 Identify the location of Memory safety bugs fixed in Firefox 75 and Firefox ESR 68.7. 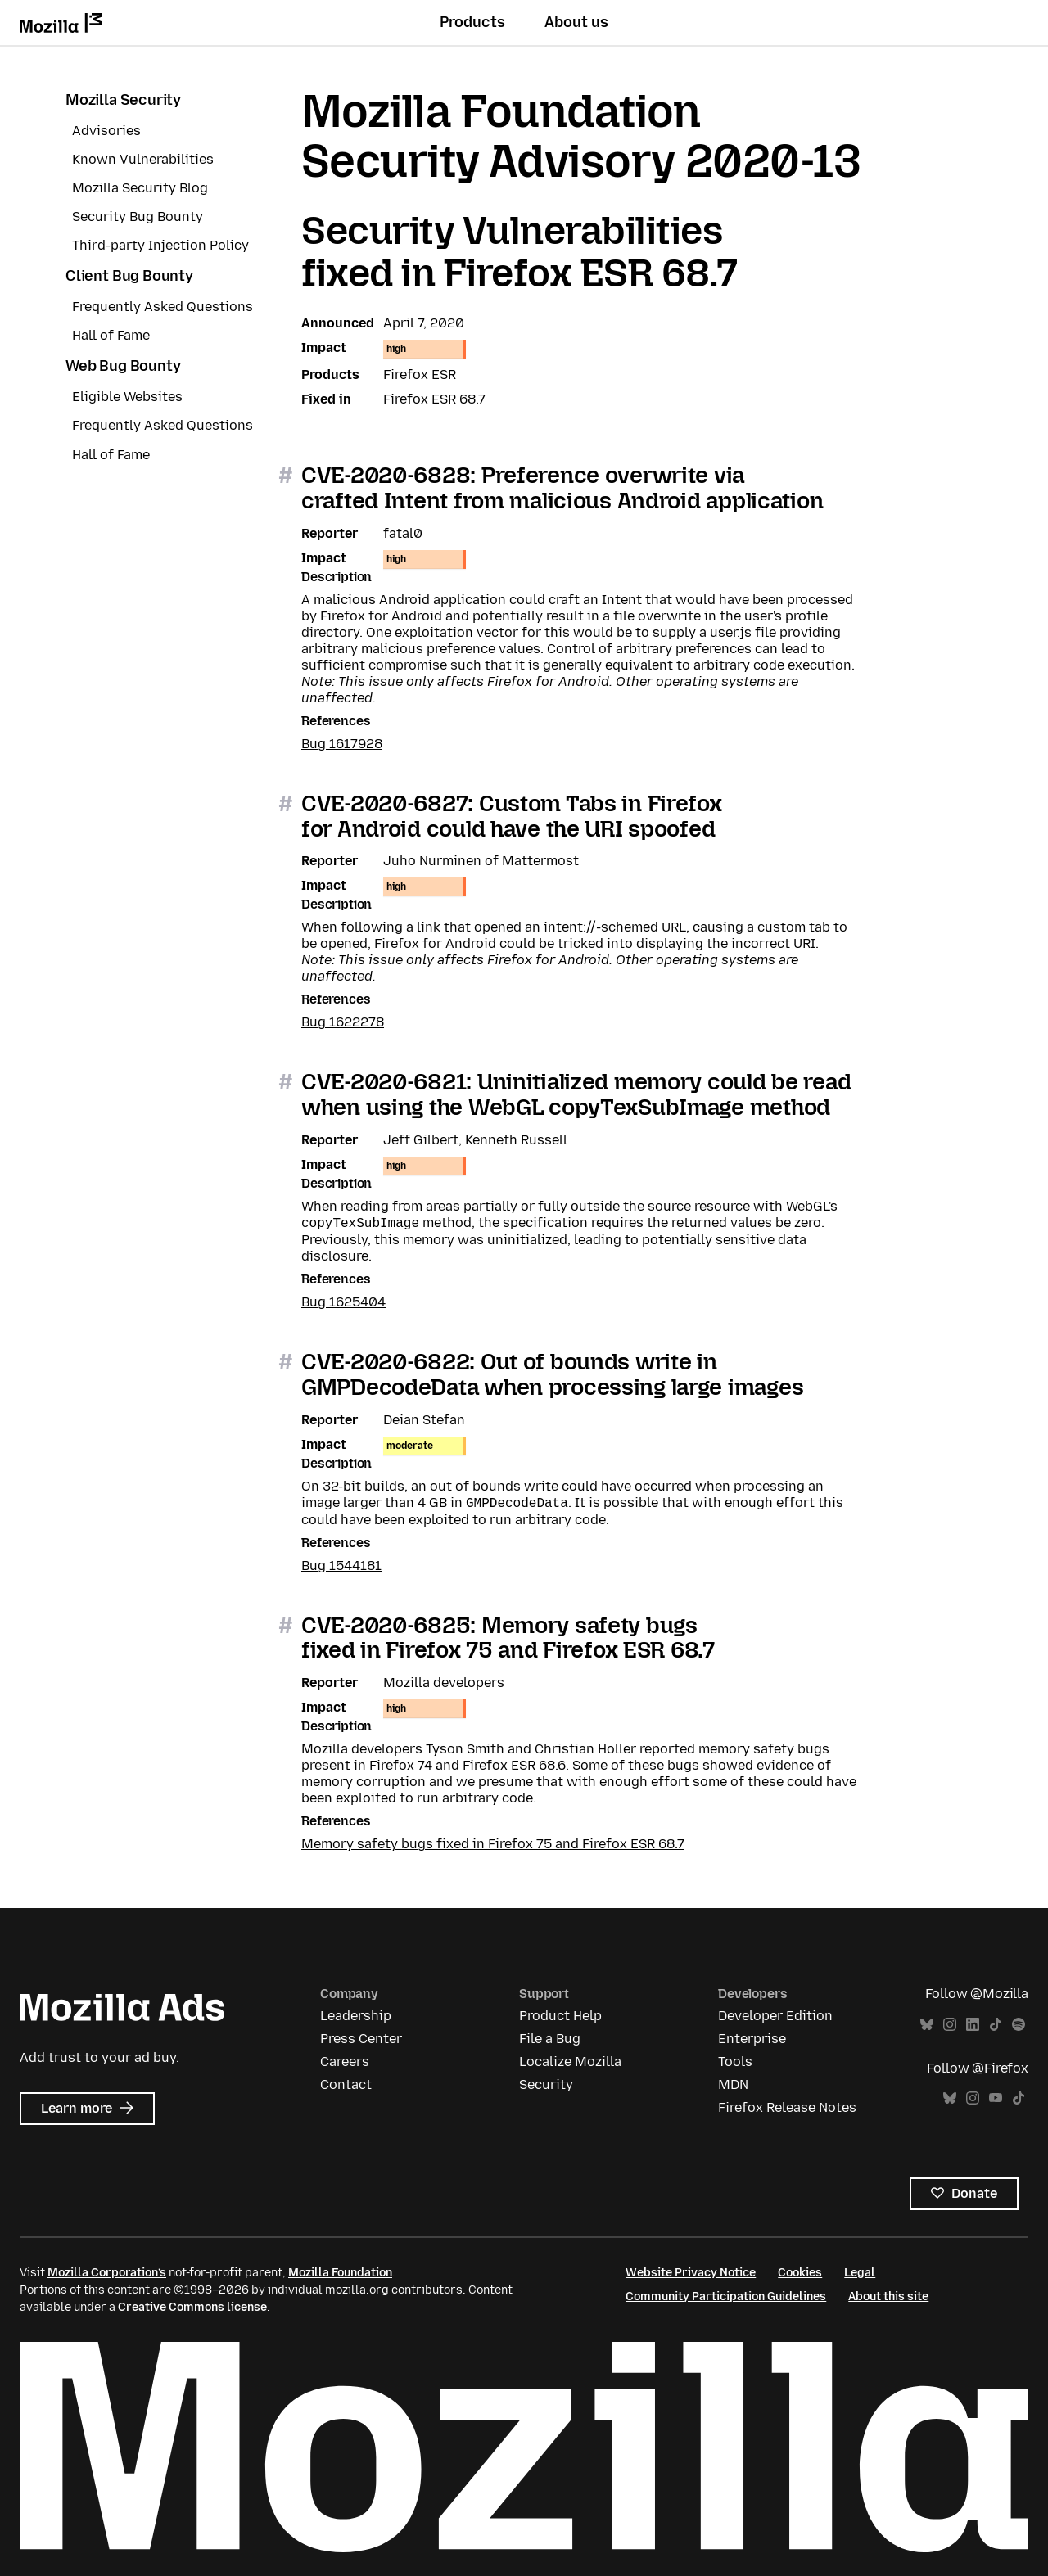
(492, 1844).